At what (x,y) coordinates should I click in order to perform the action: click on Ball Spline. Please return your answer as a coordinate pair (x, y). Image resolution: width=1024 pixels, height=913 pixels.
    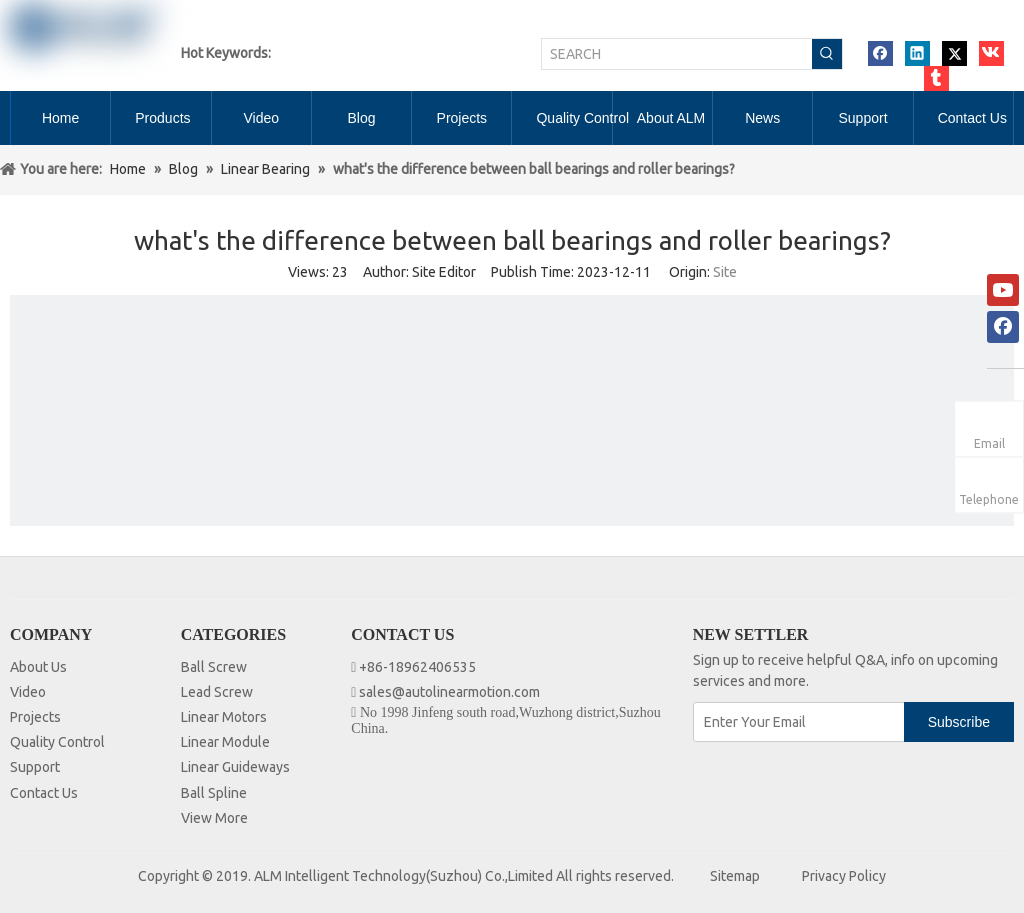
    Looking at the image, I should click on (214, 793).